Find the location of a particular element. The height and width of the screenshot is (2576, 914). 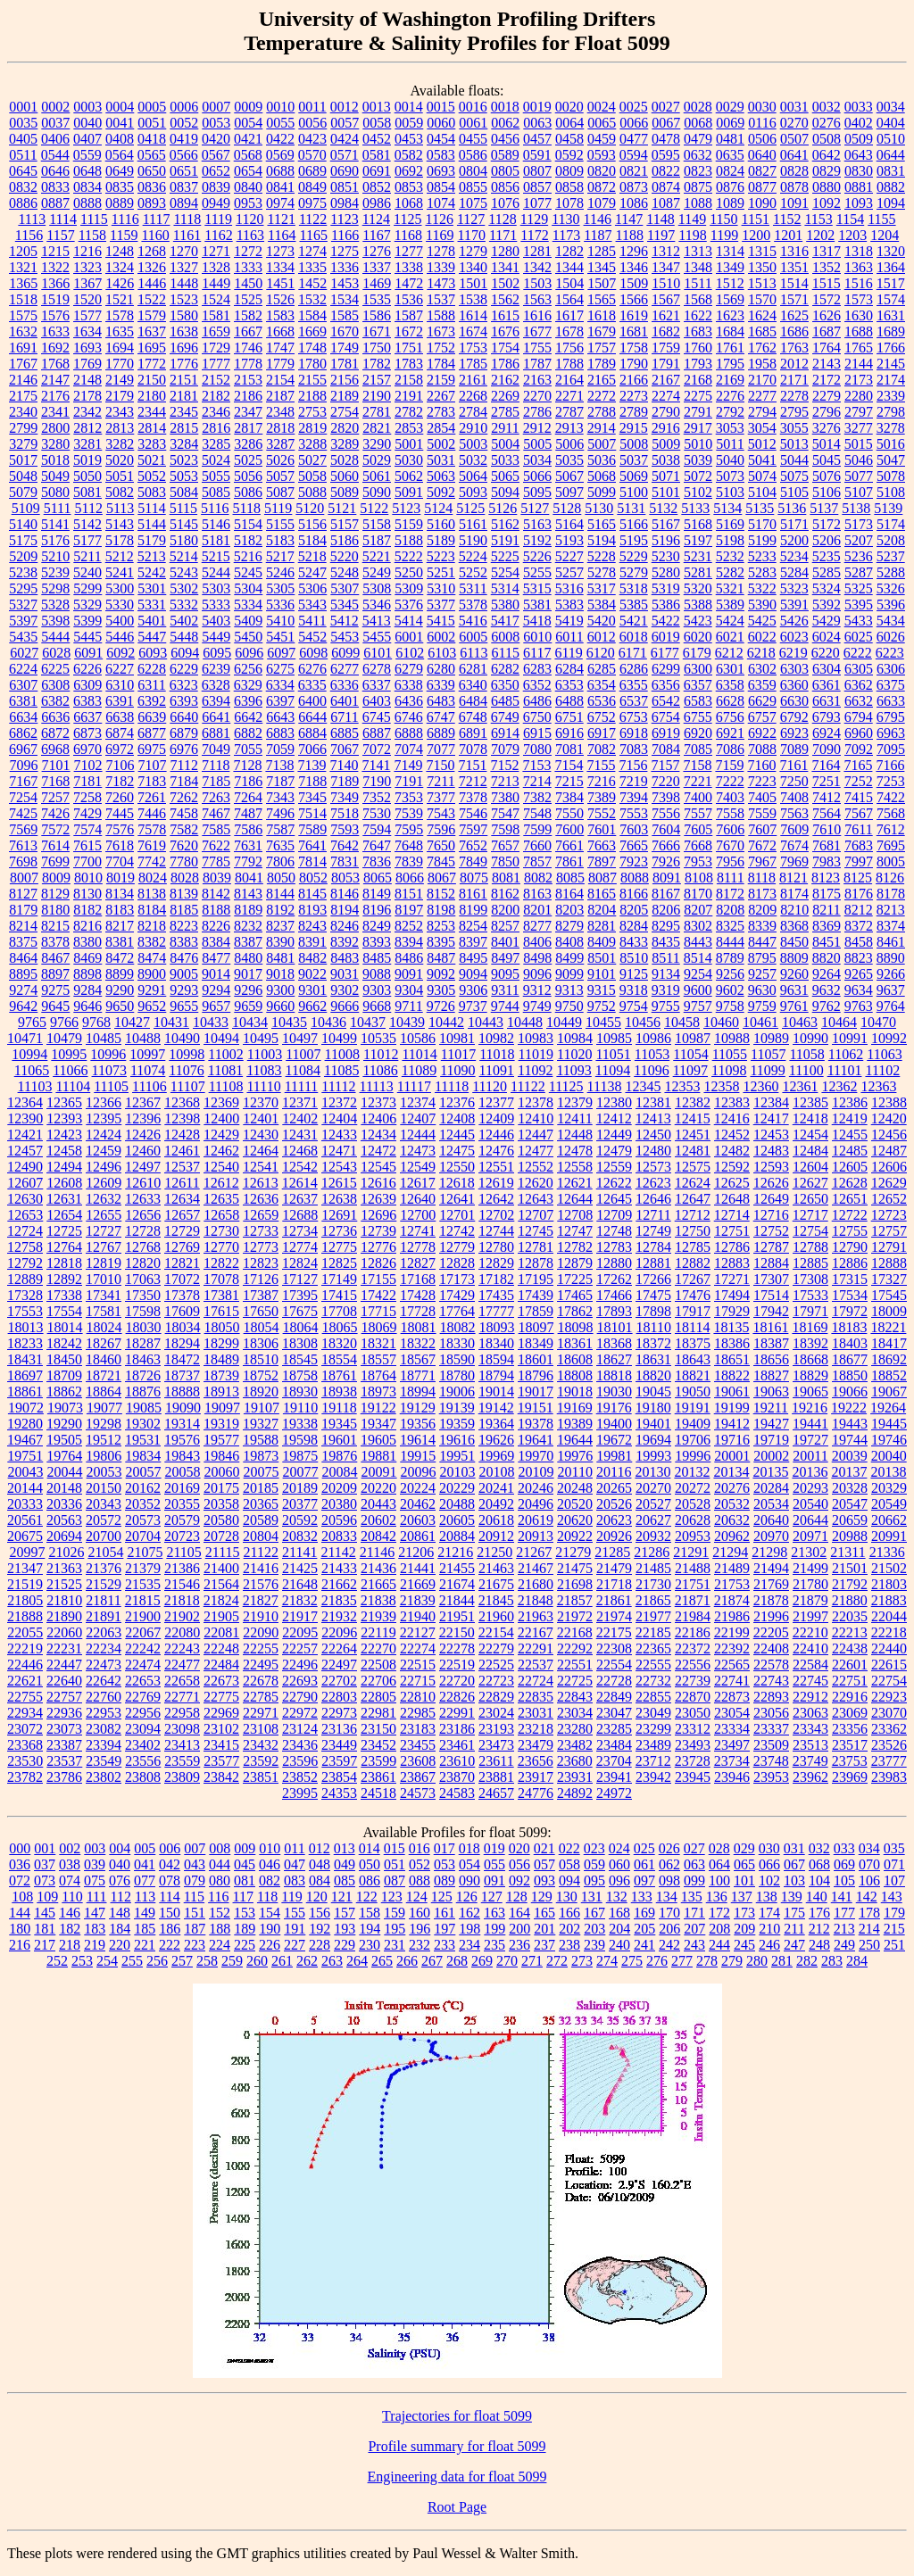

1565 is located at coordinates (601, 299).